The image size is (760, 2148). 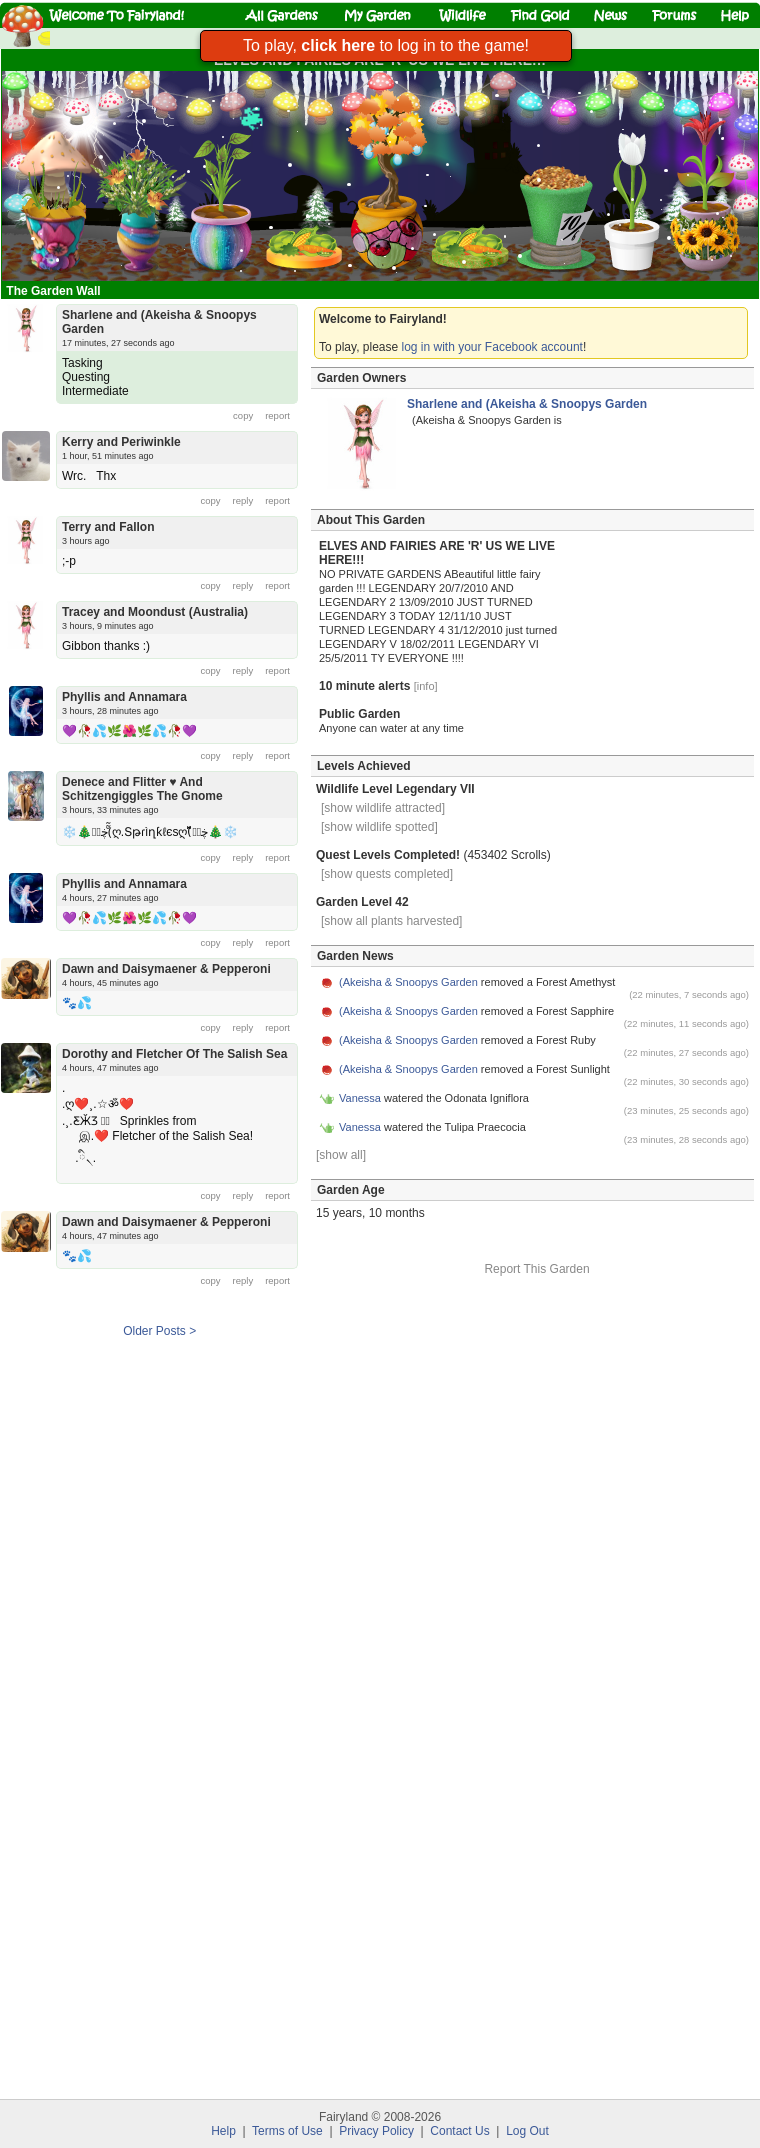 What do you see at coordinates (536, 1269) in the screenshot?
I see `Report This Garden` at bounding box center [536, 1269].